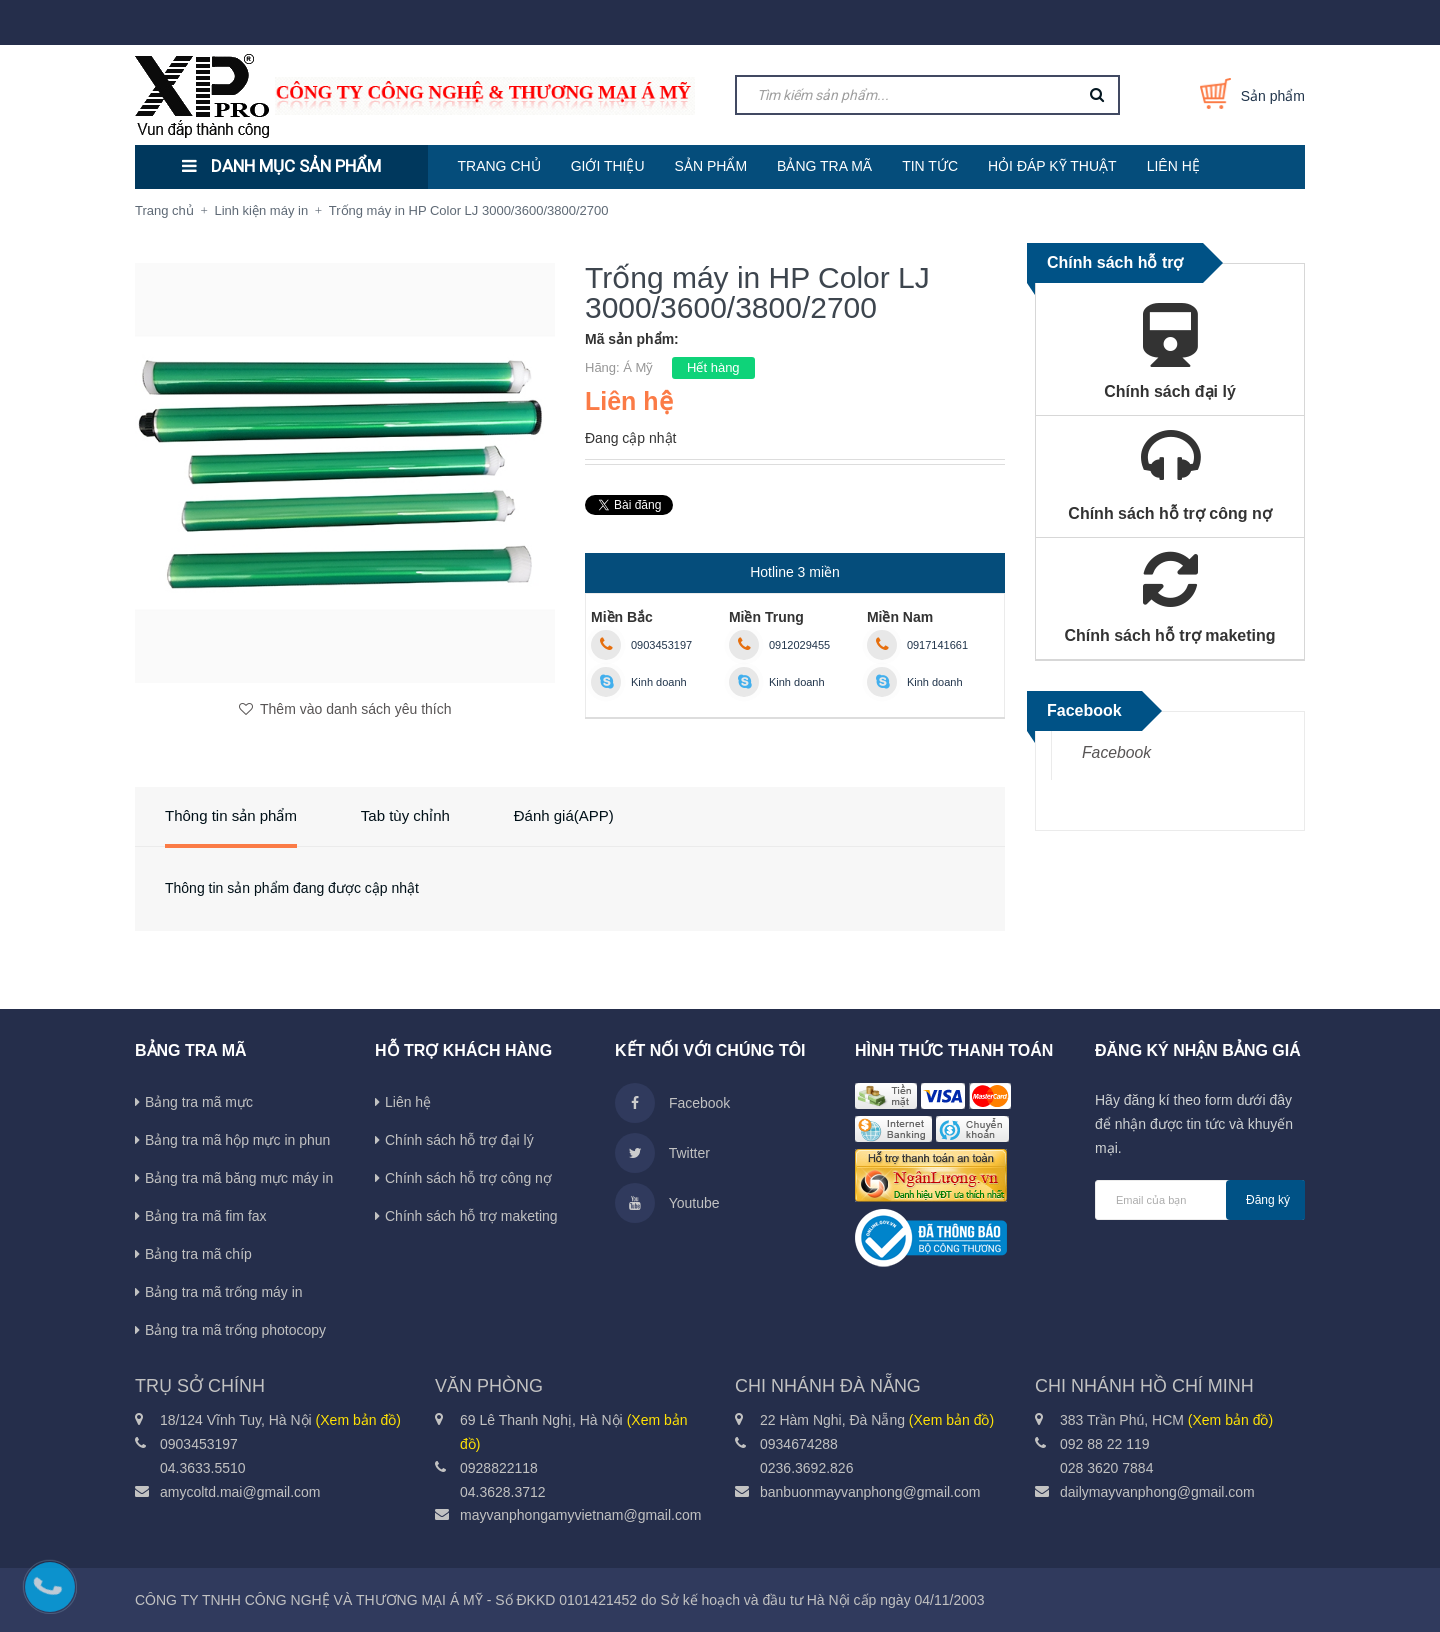 This screenshot has width=1440, height=1632. Describe the element at coordinates (239, 1178) in the screenshot. I see `Bảng tra mã băng mực máy in` at that location.